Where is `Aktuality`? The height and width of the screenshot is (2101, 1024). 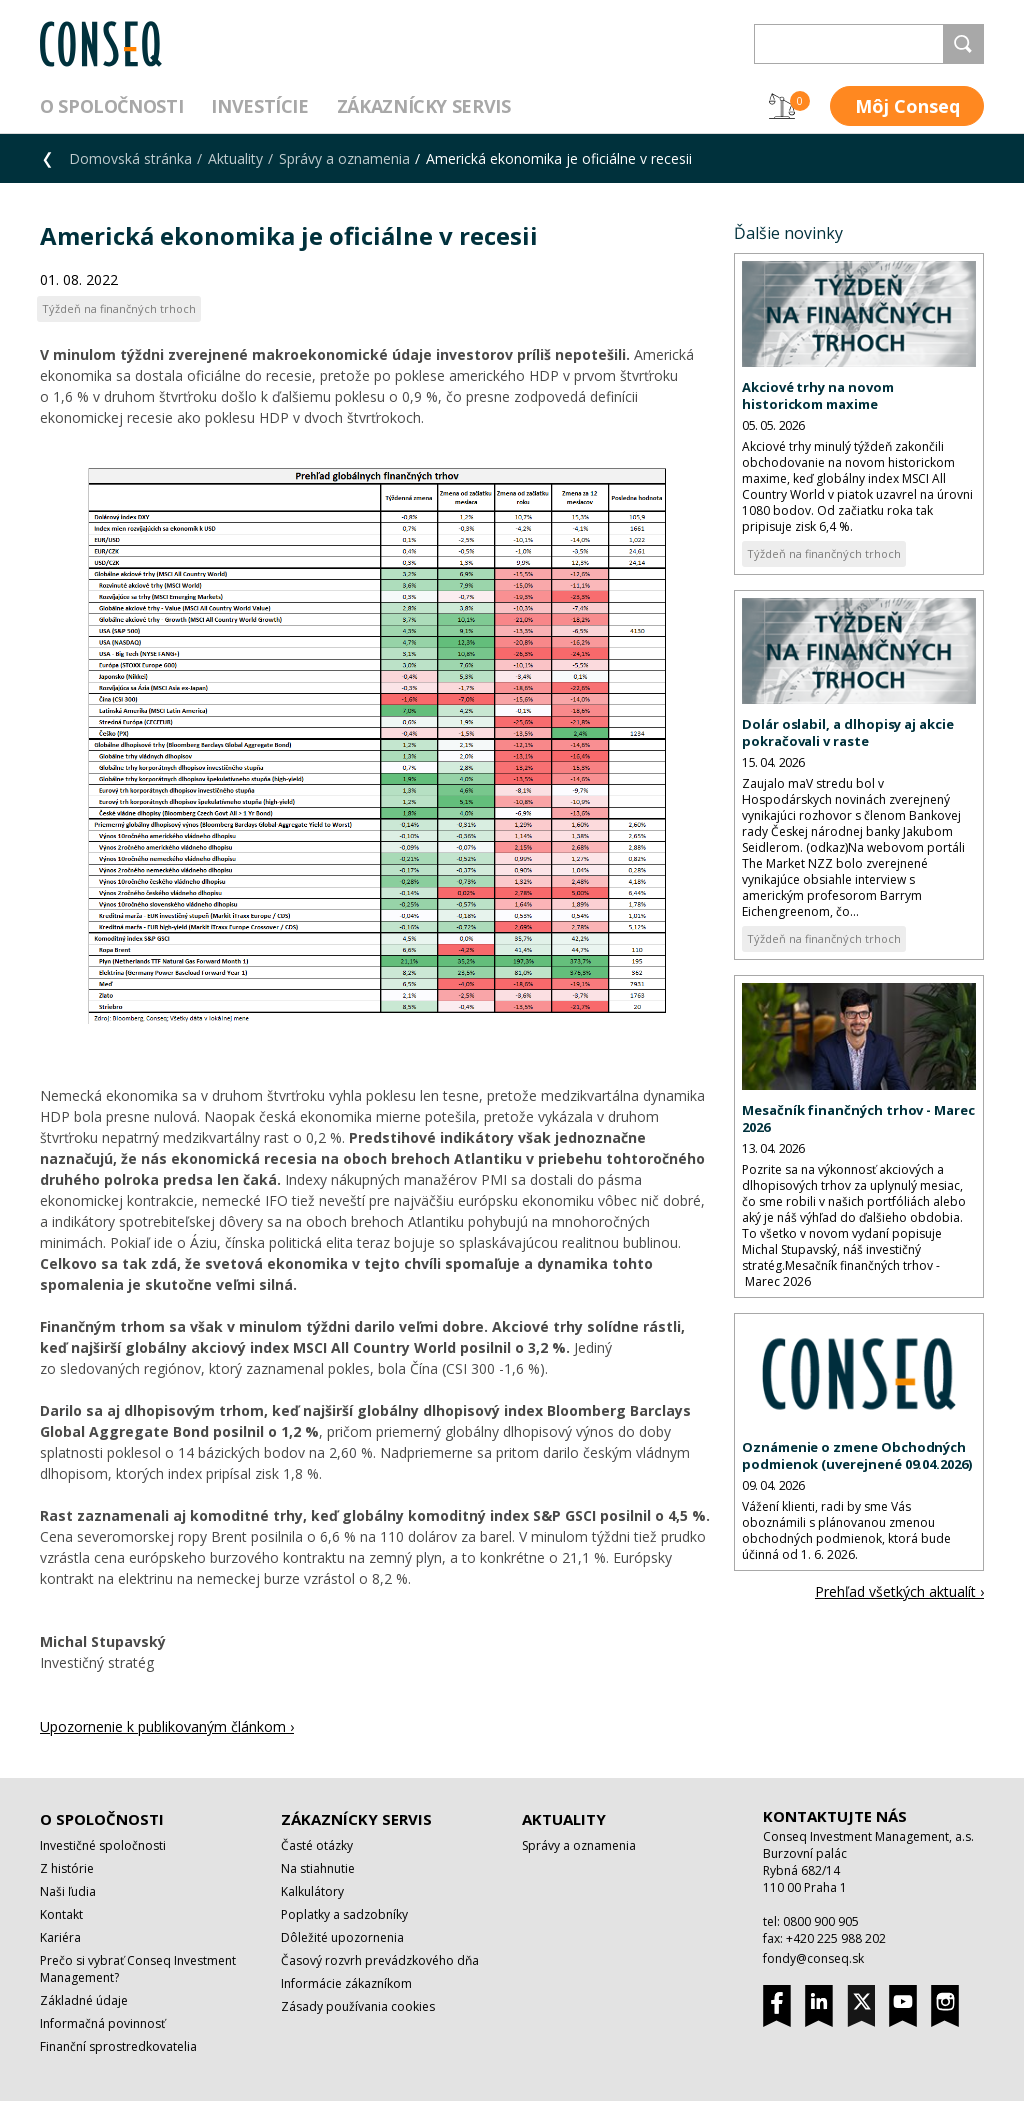
Aktuality is located at coordinates (235, 158).